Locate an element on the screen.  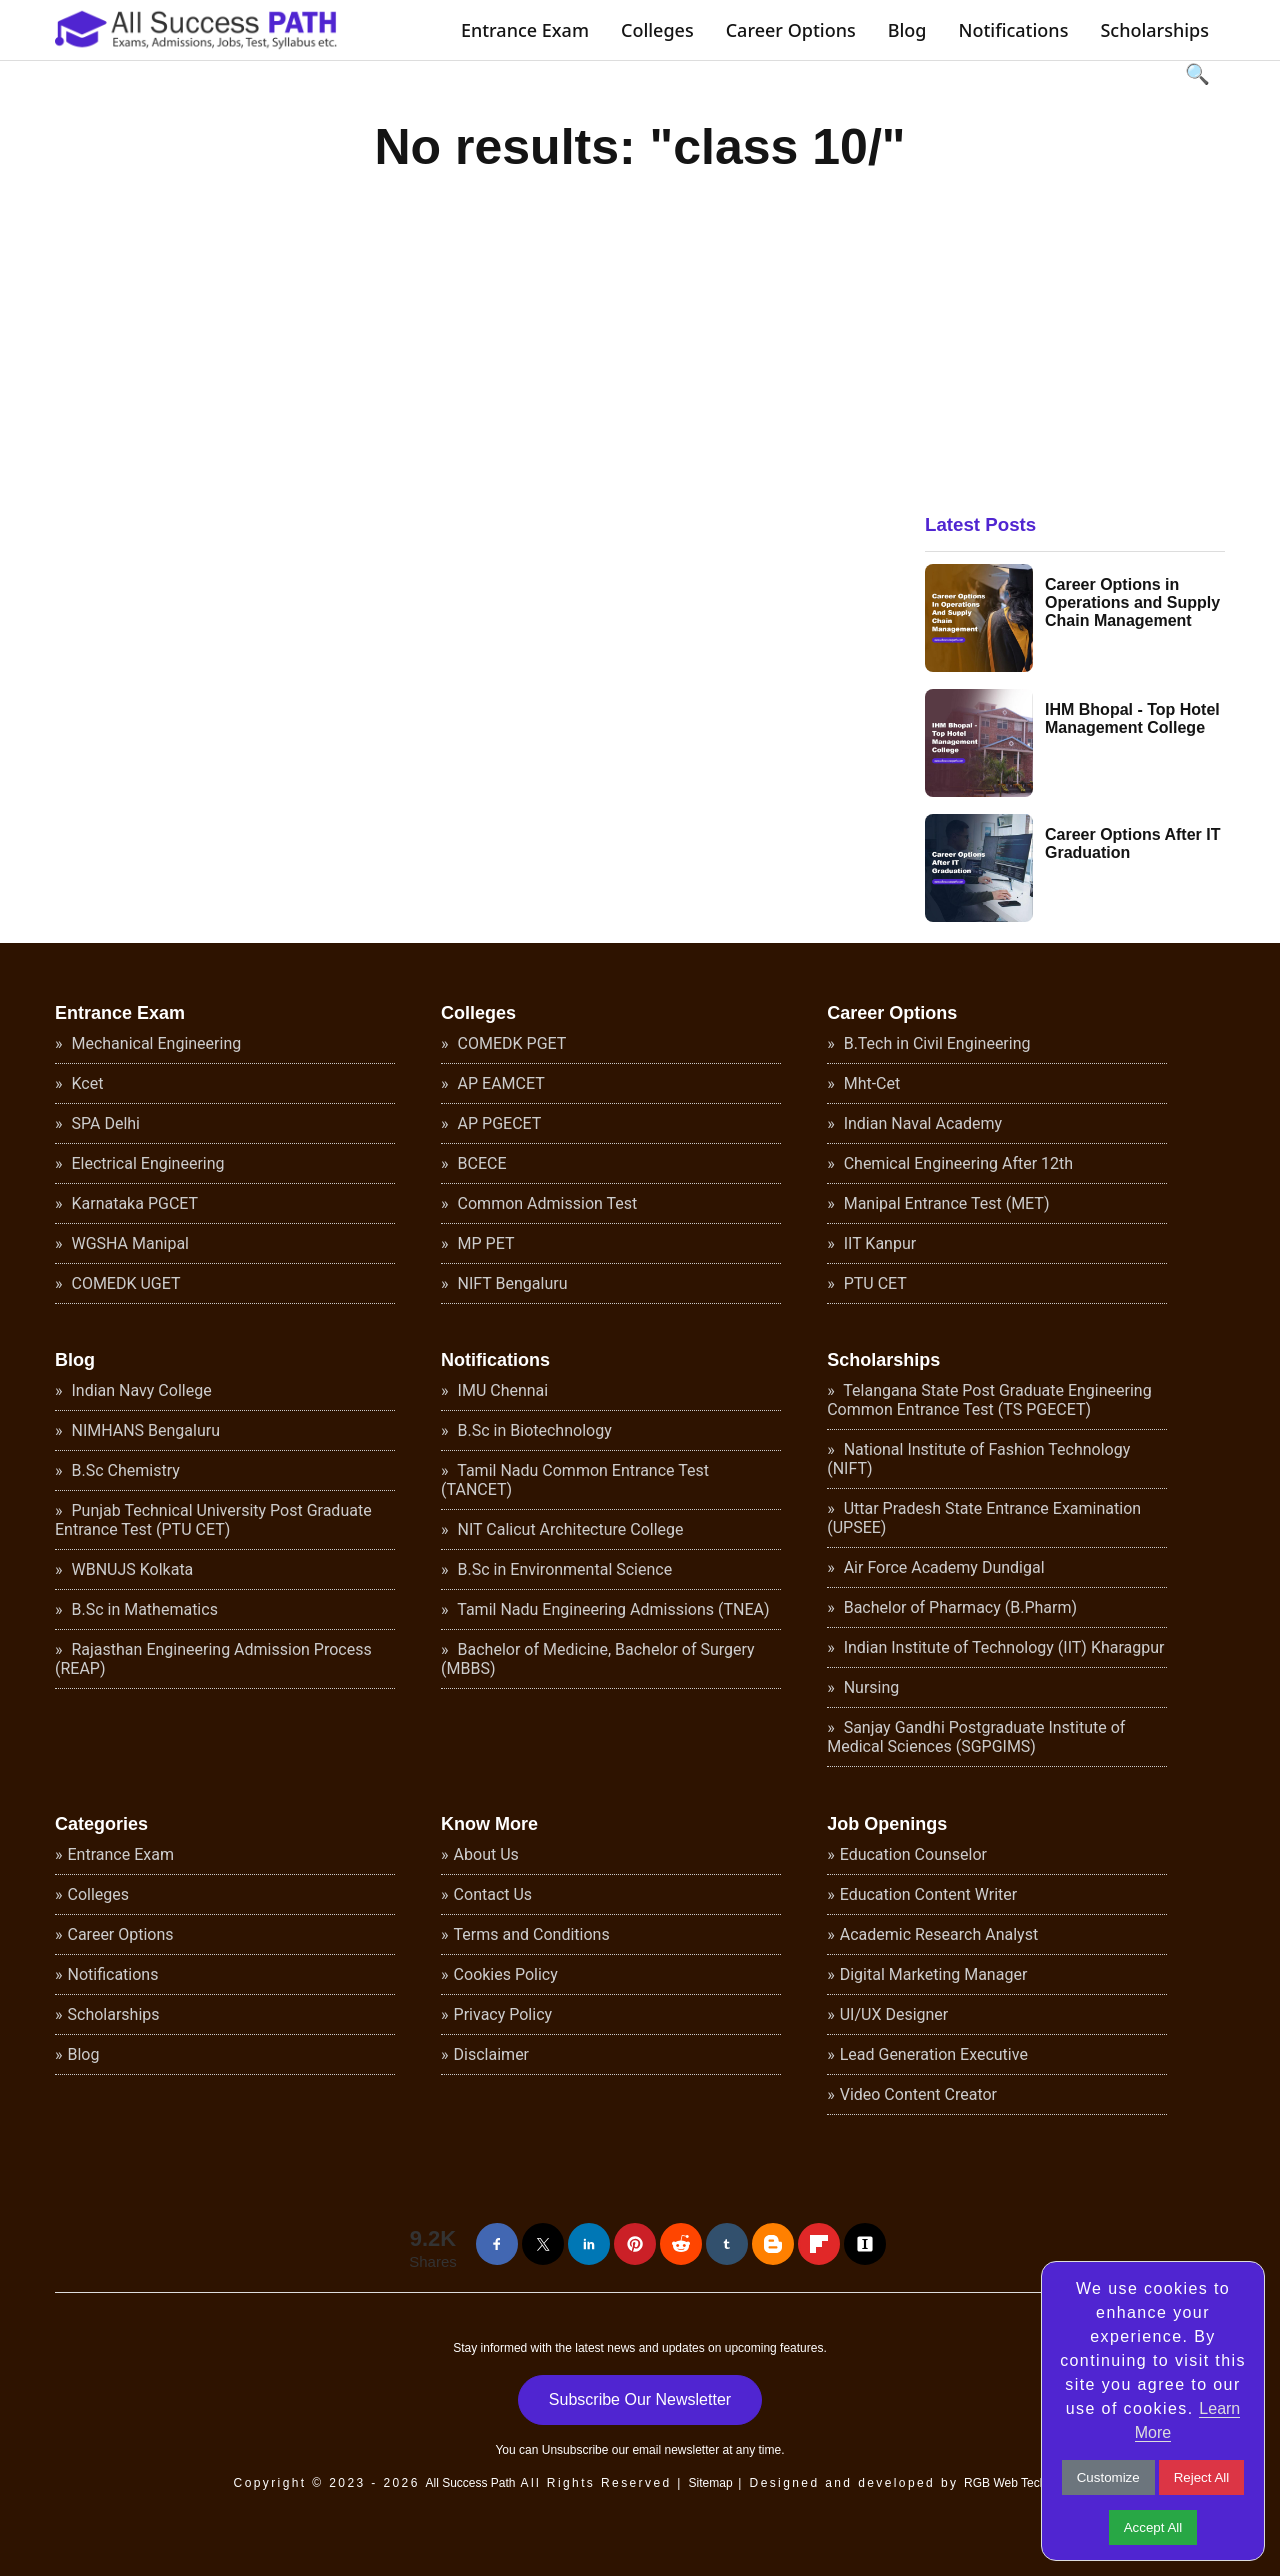
Digital Marketing Manager is located at coordinates (934, 1974).